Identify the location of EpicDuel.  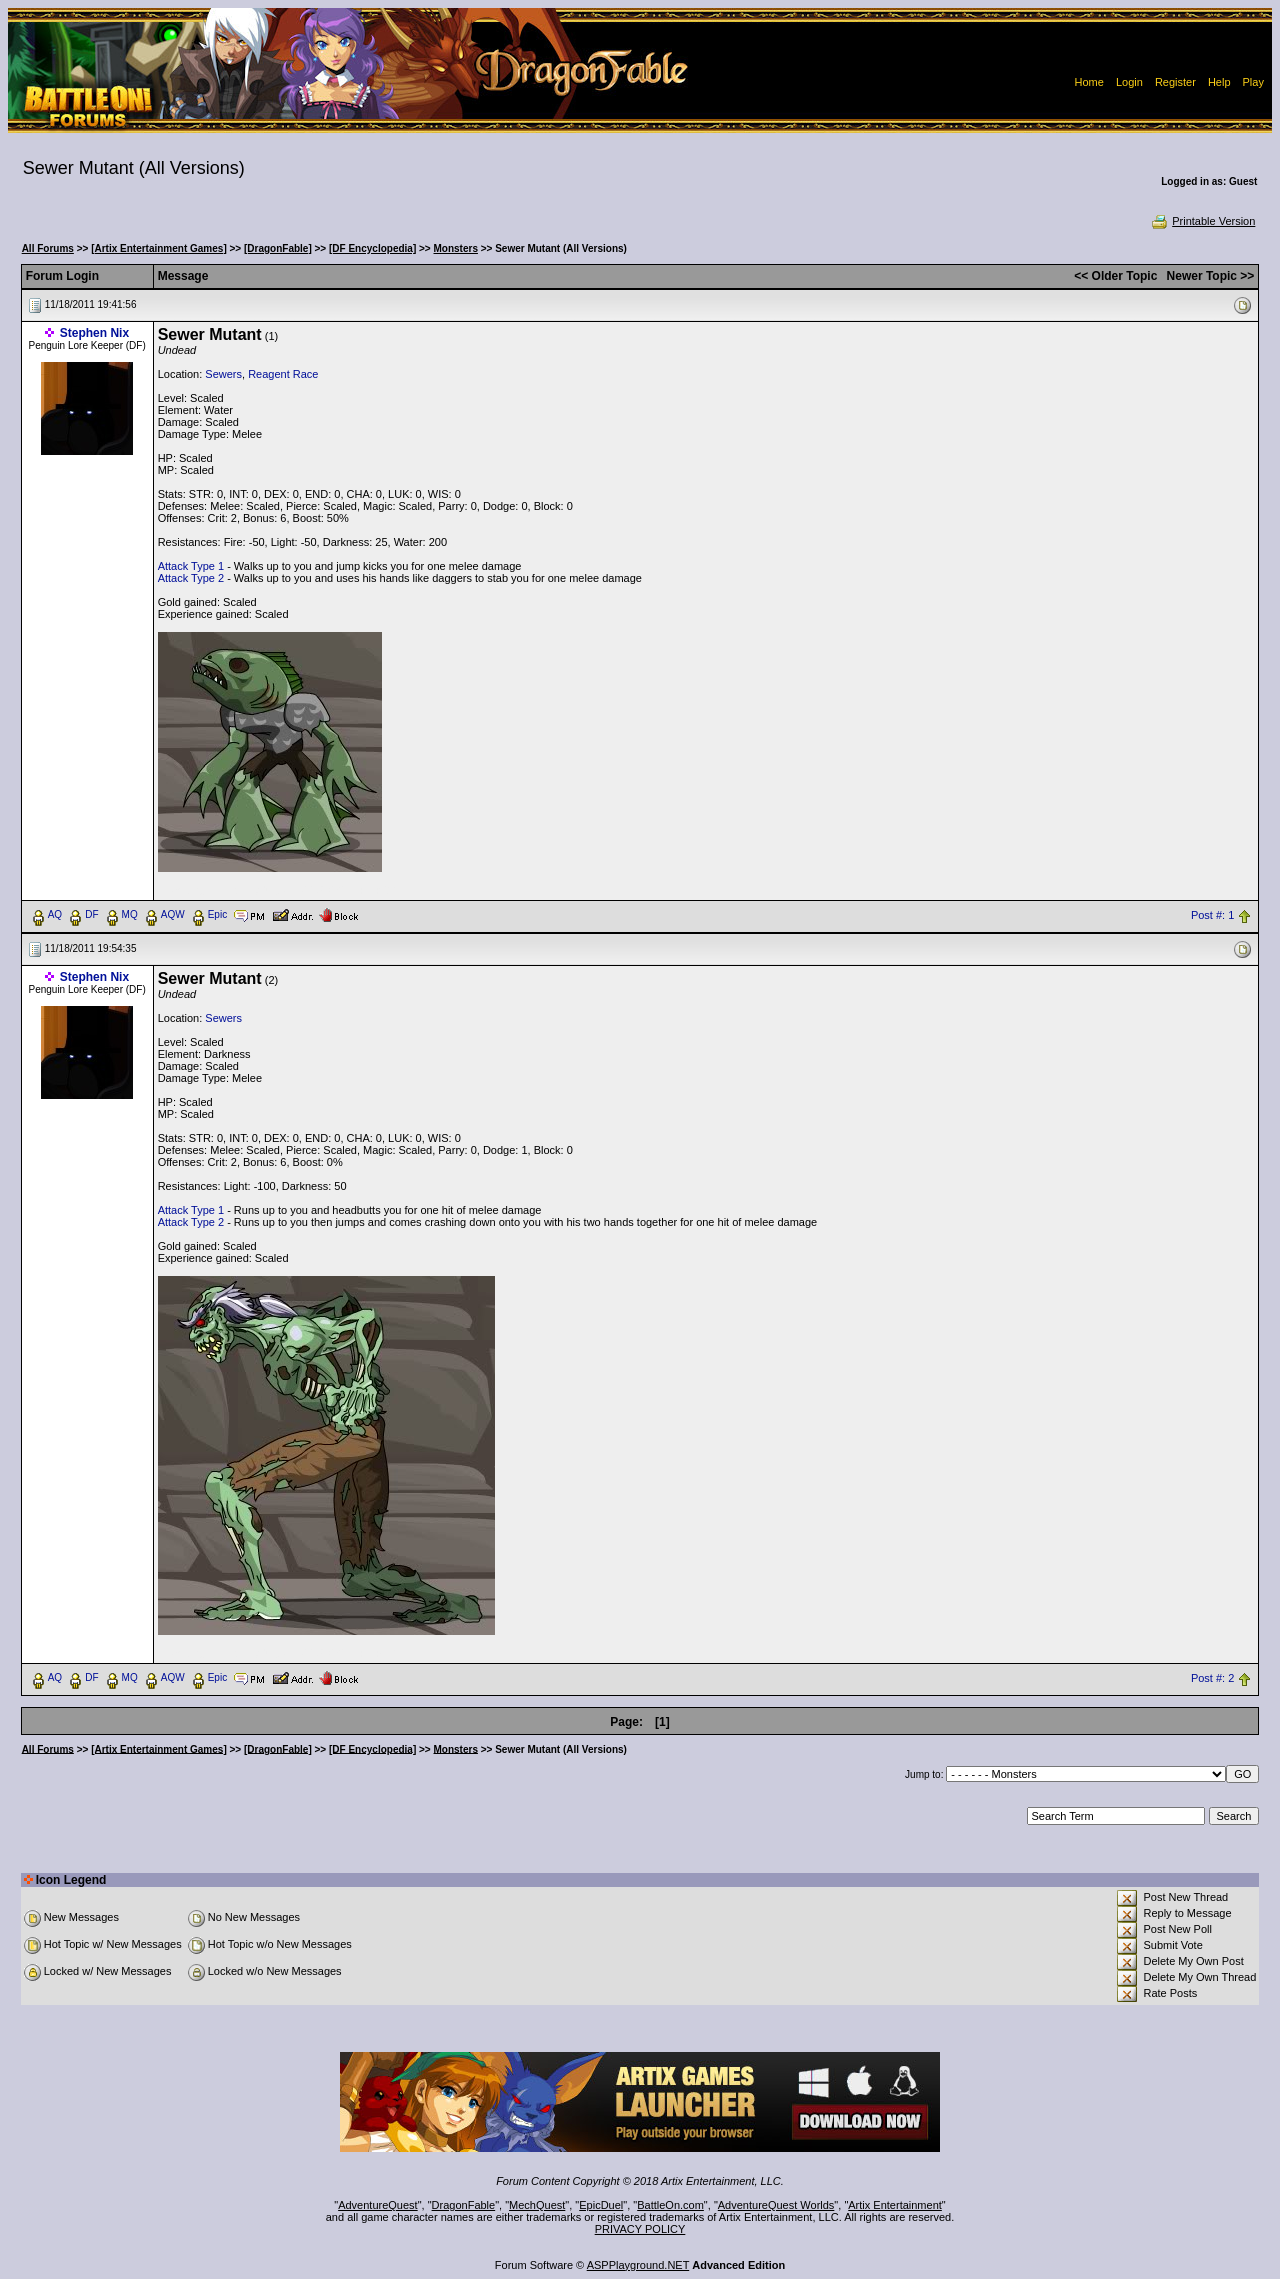
(601, 2205).